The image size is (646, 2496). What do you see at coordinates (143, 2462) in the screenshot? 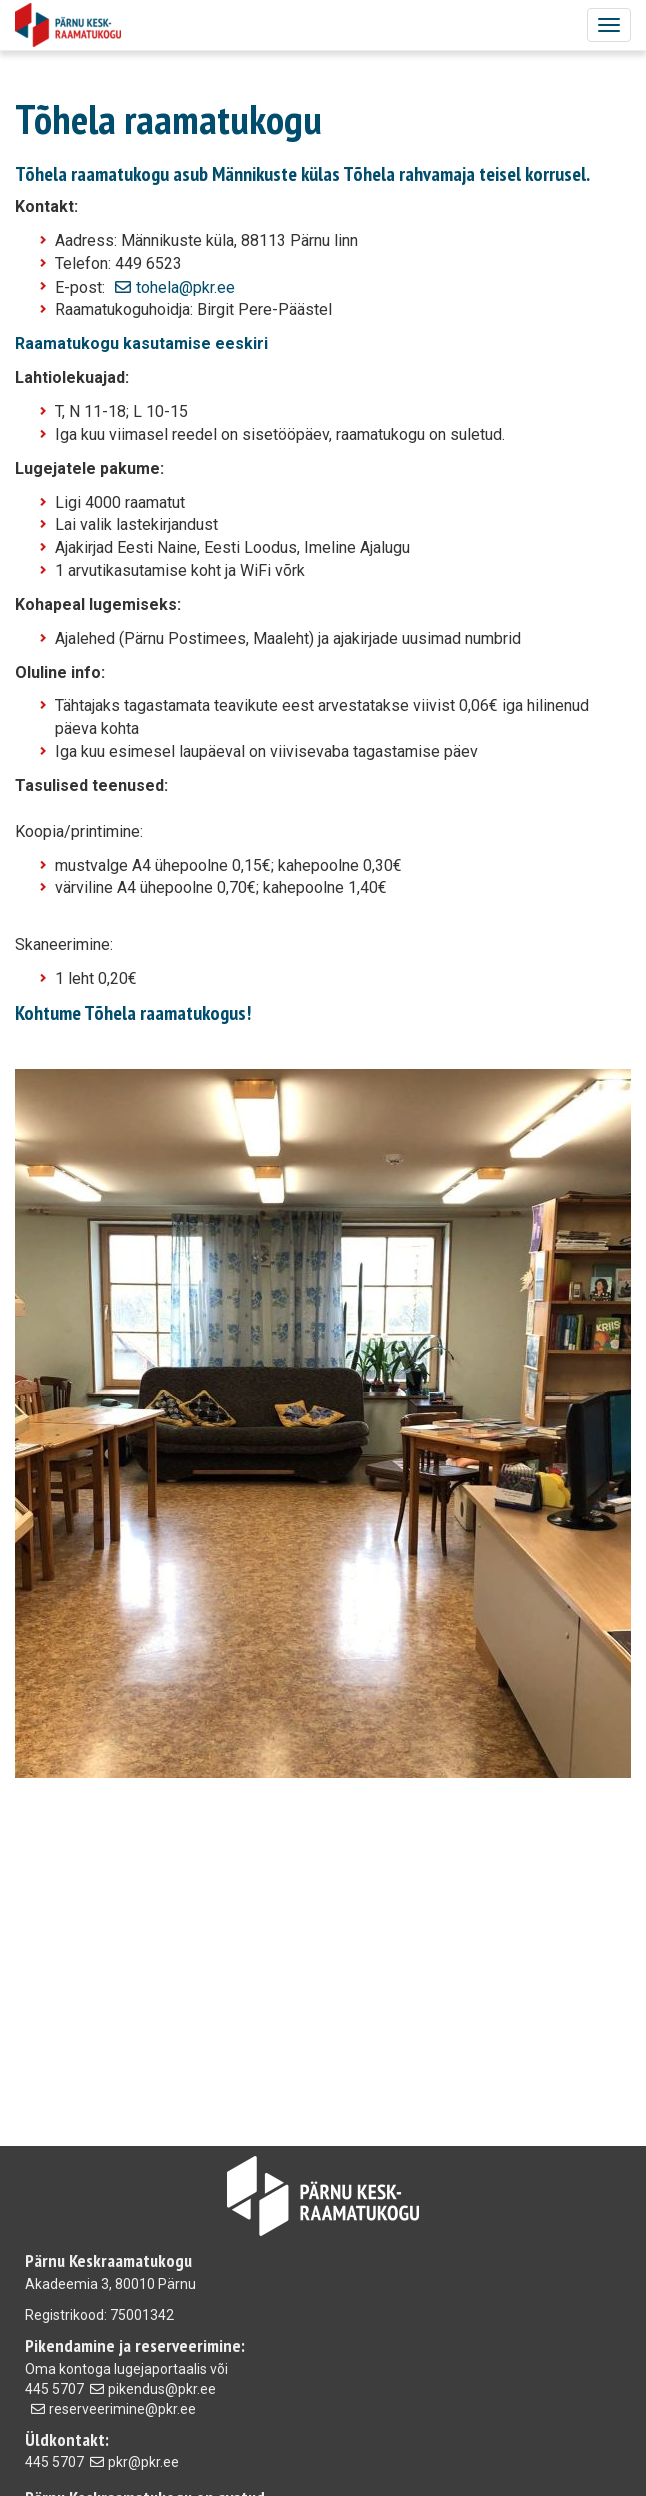
I see `pkr@pkr.ee` at bounding box center [143, 2462].